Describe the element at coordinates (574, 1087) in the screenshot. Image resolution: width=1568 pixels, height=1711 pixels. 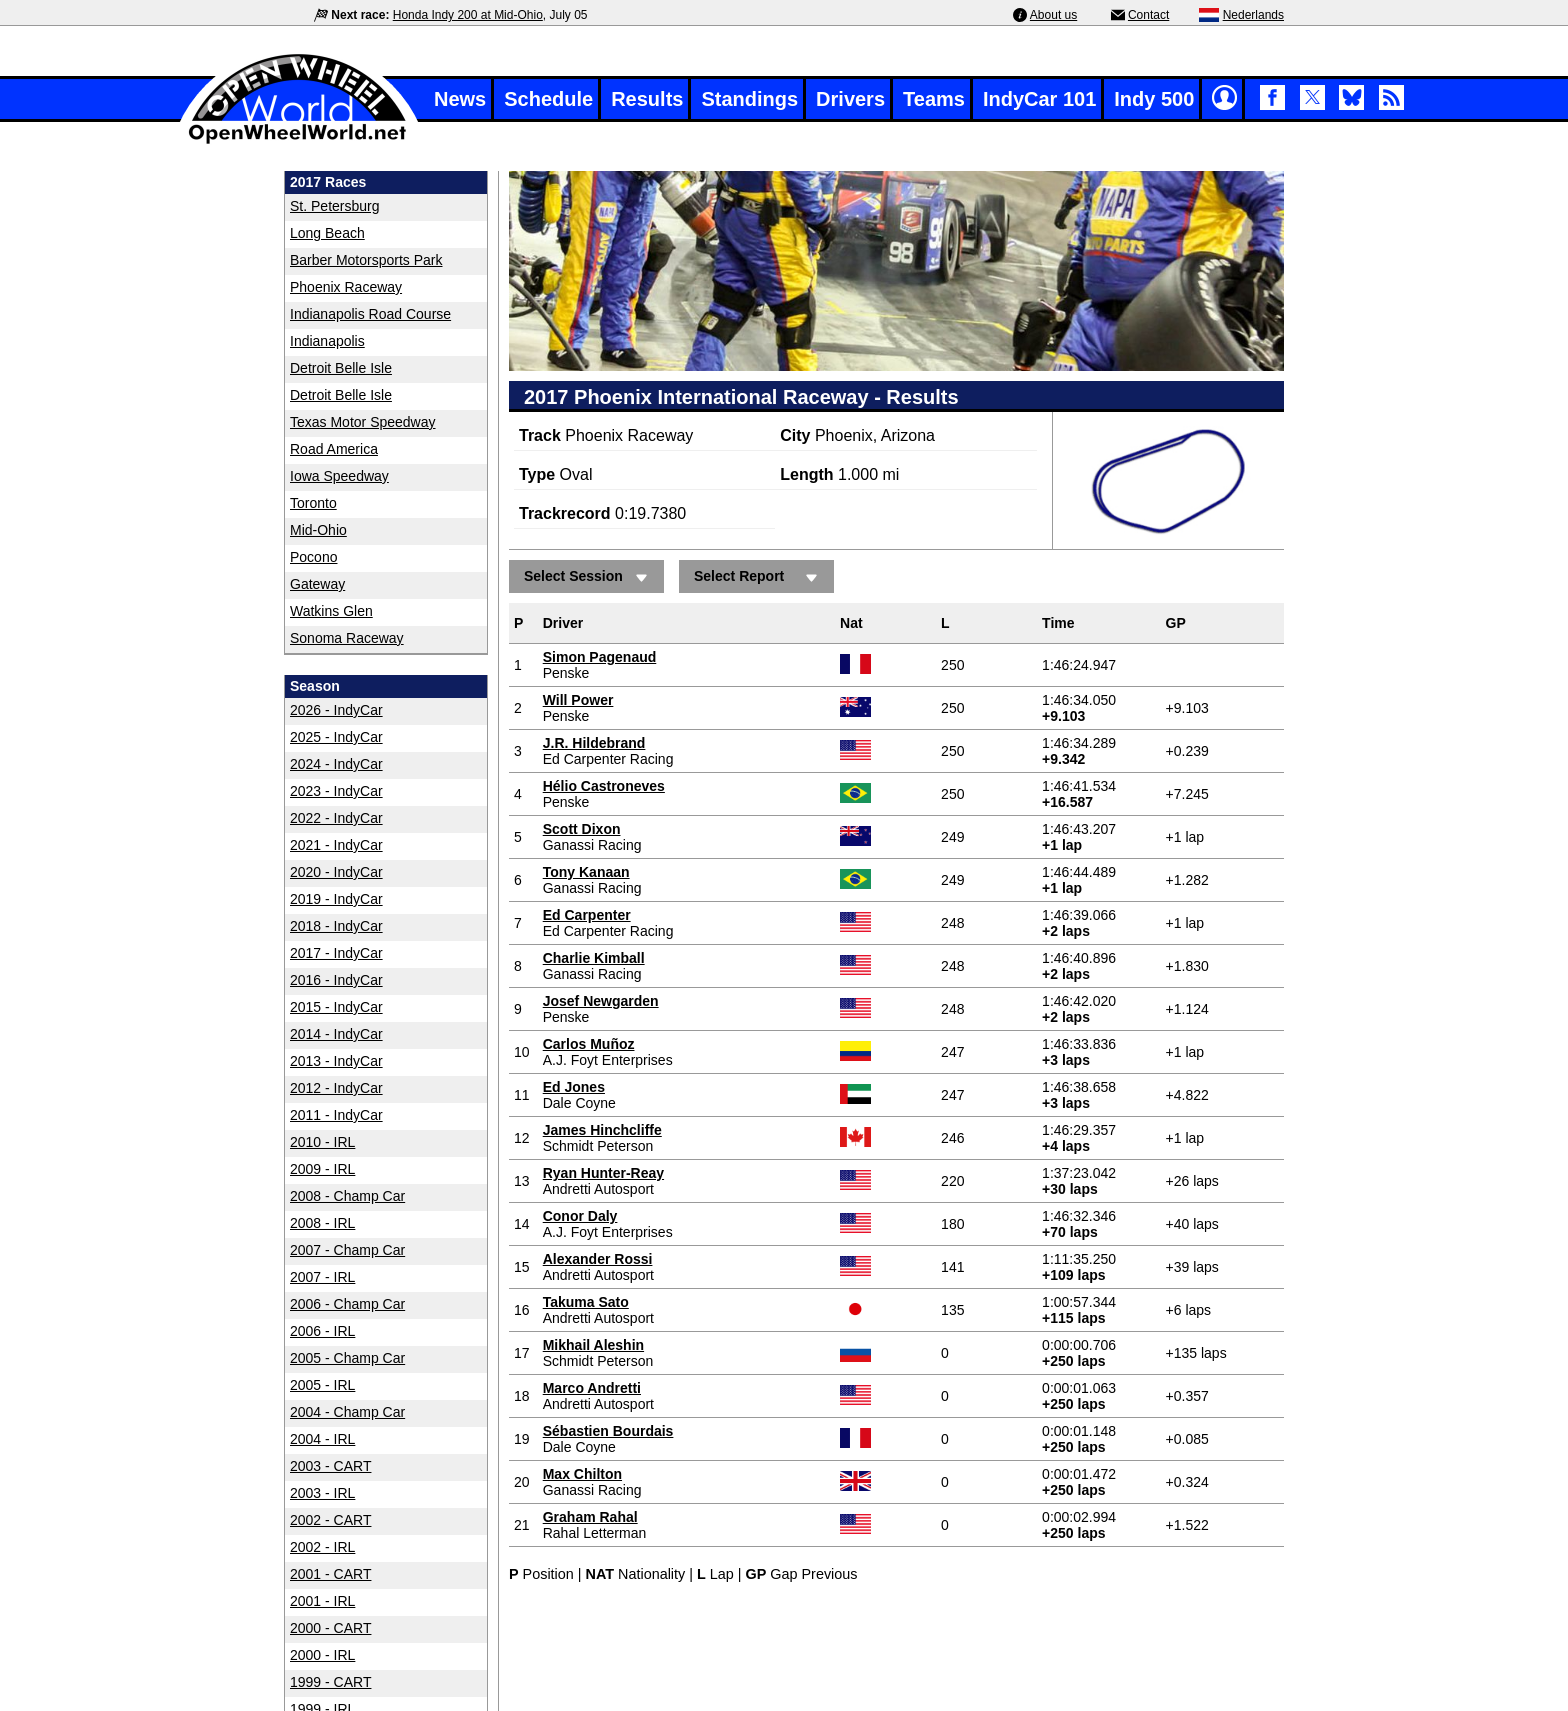
I see `Ed Jones` at that location.